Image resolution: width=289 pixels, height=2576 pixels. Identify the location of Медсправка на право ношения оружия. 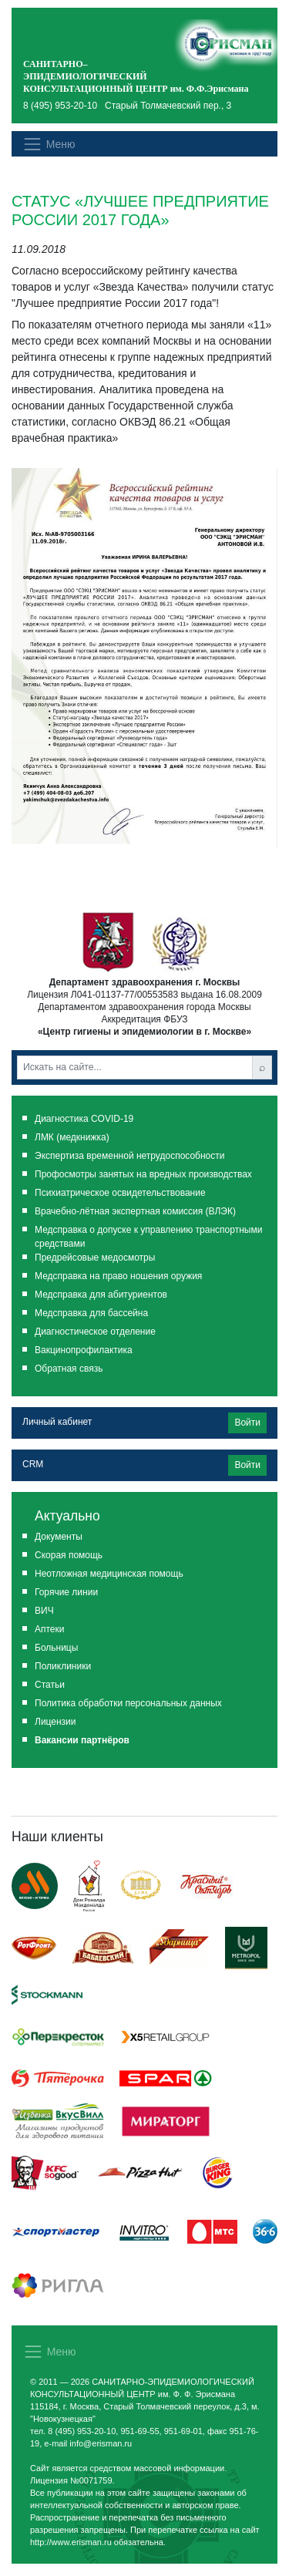
(118, 1276).